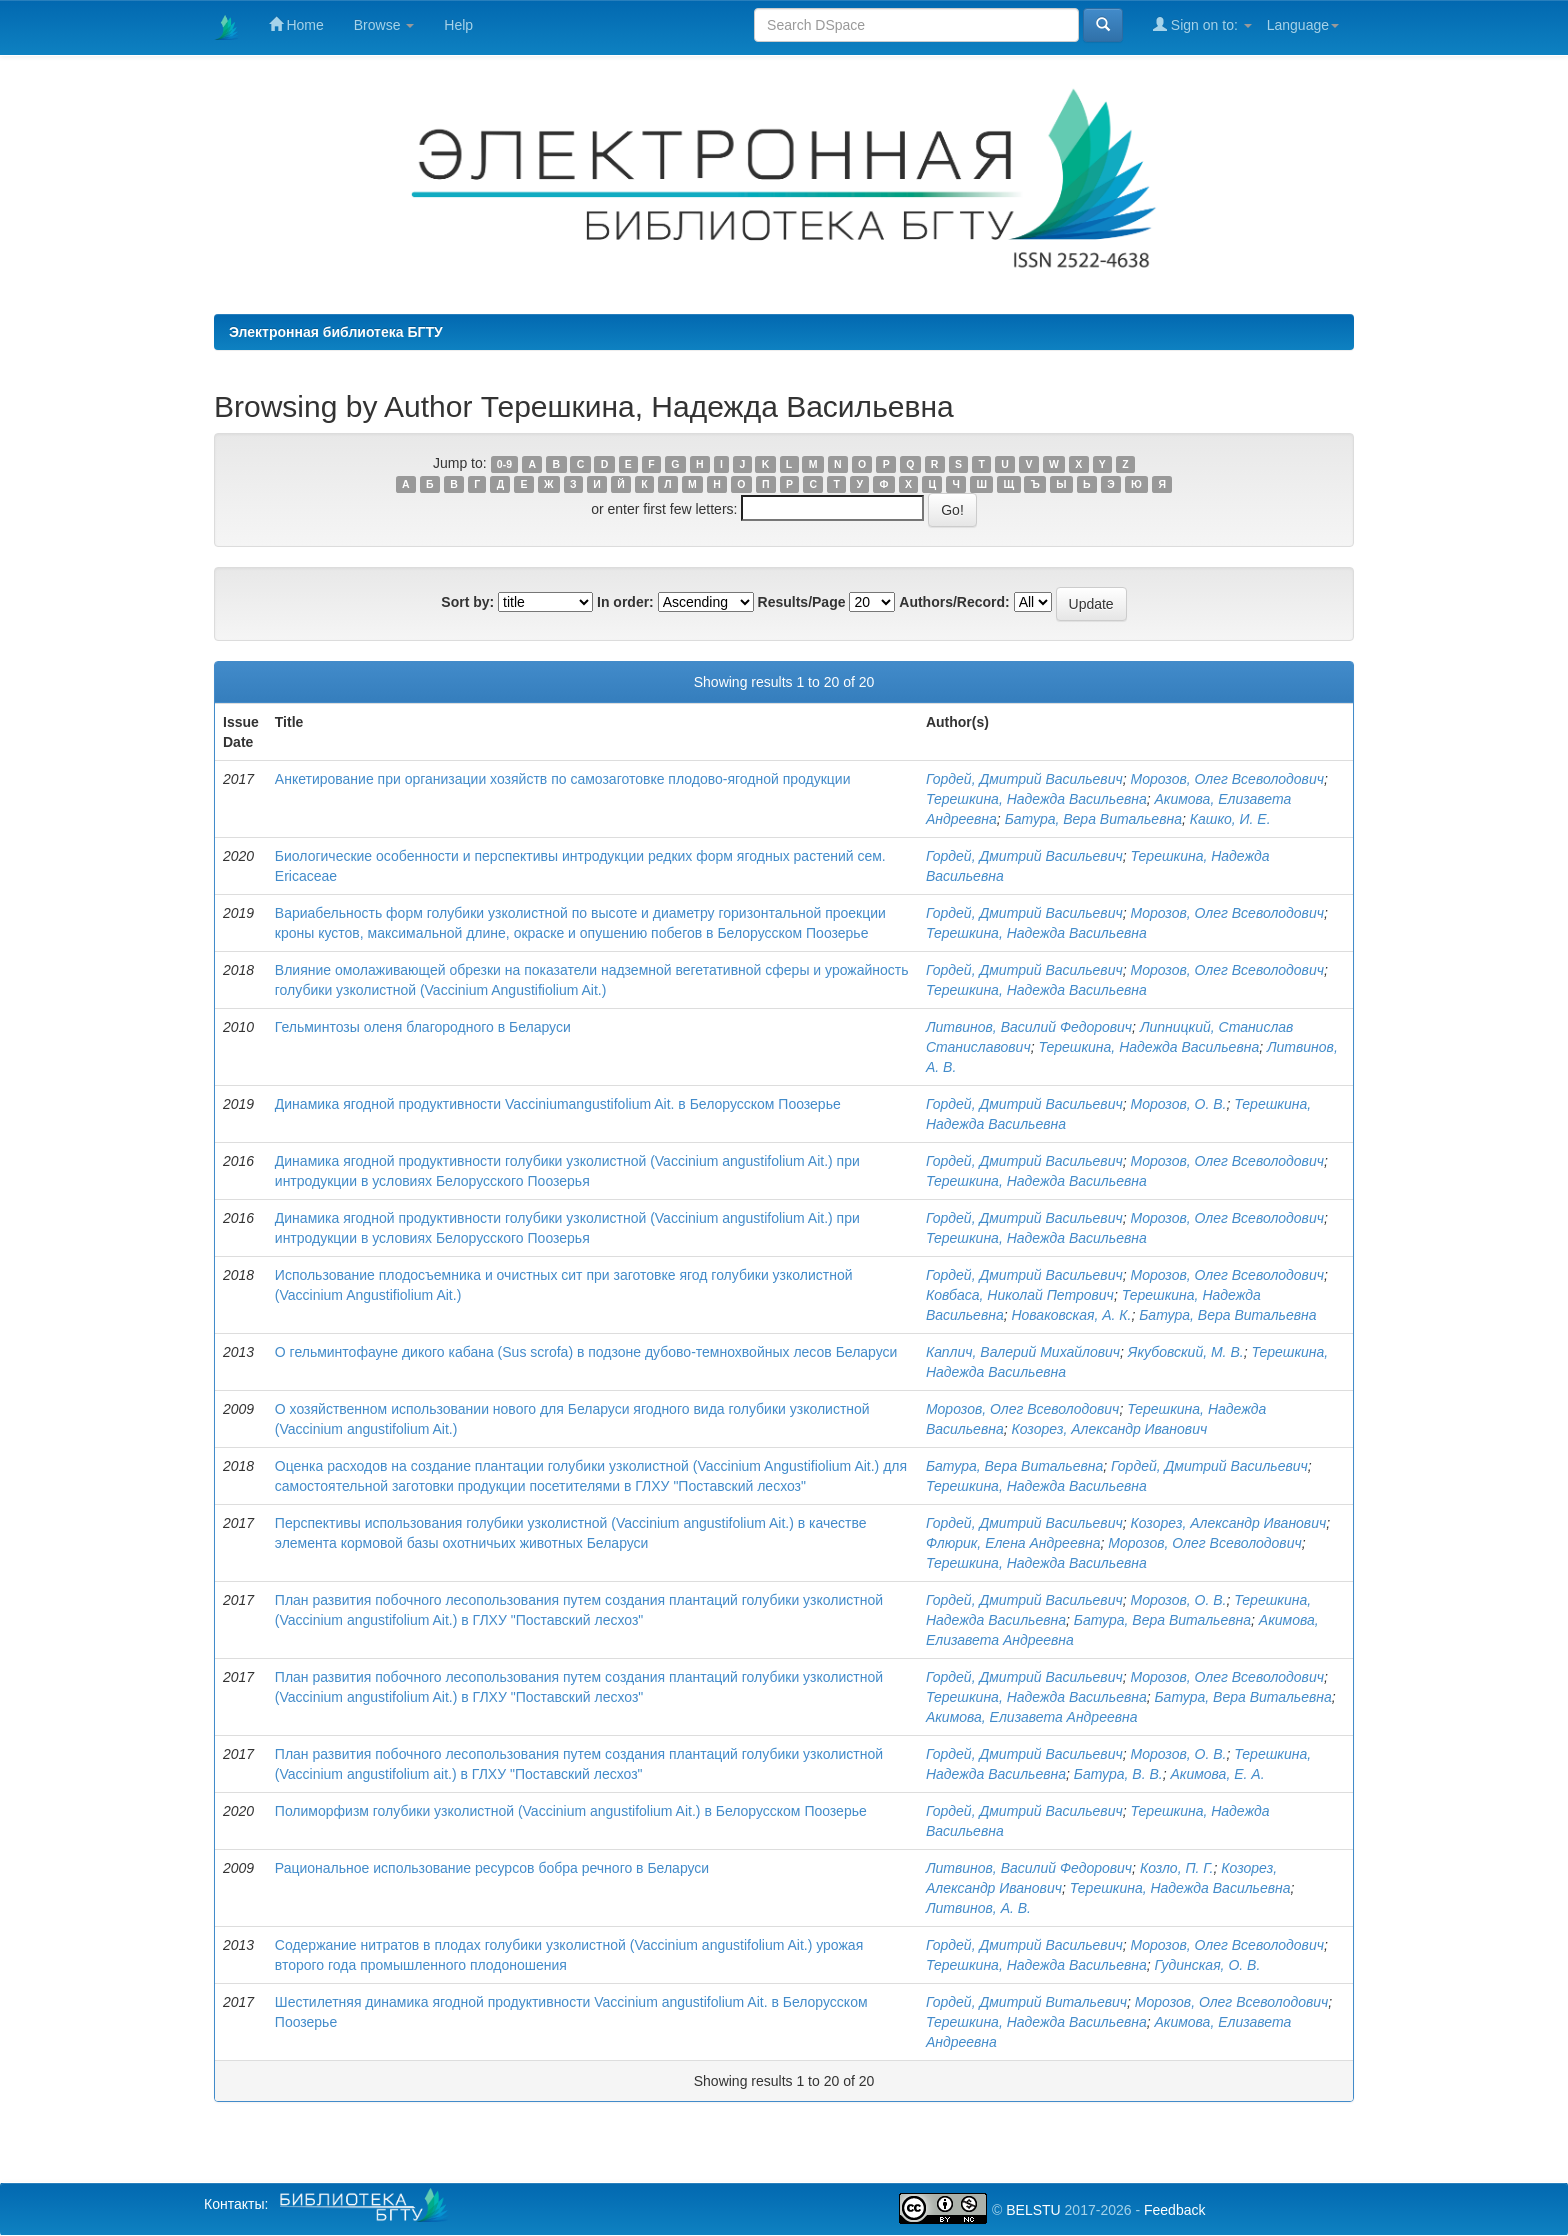  Describe the element at coordinates (296, 24) in the screenshot. I see `Home` at that location.